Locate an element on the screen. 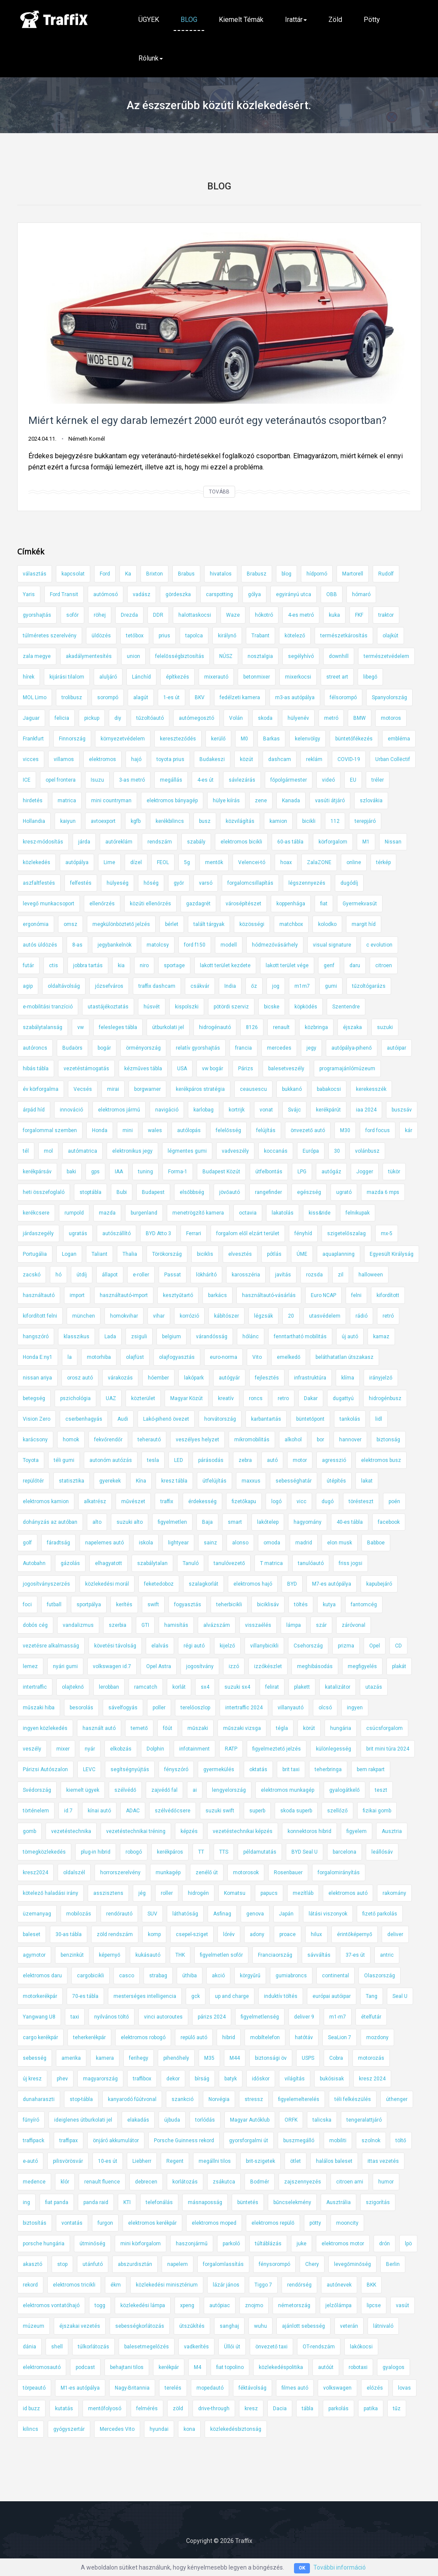  hírek is located at coordinates (28, 677).